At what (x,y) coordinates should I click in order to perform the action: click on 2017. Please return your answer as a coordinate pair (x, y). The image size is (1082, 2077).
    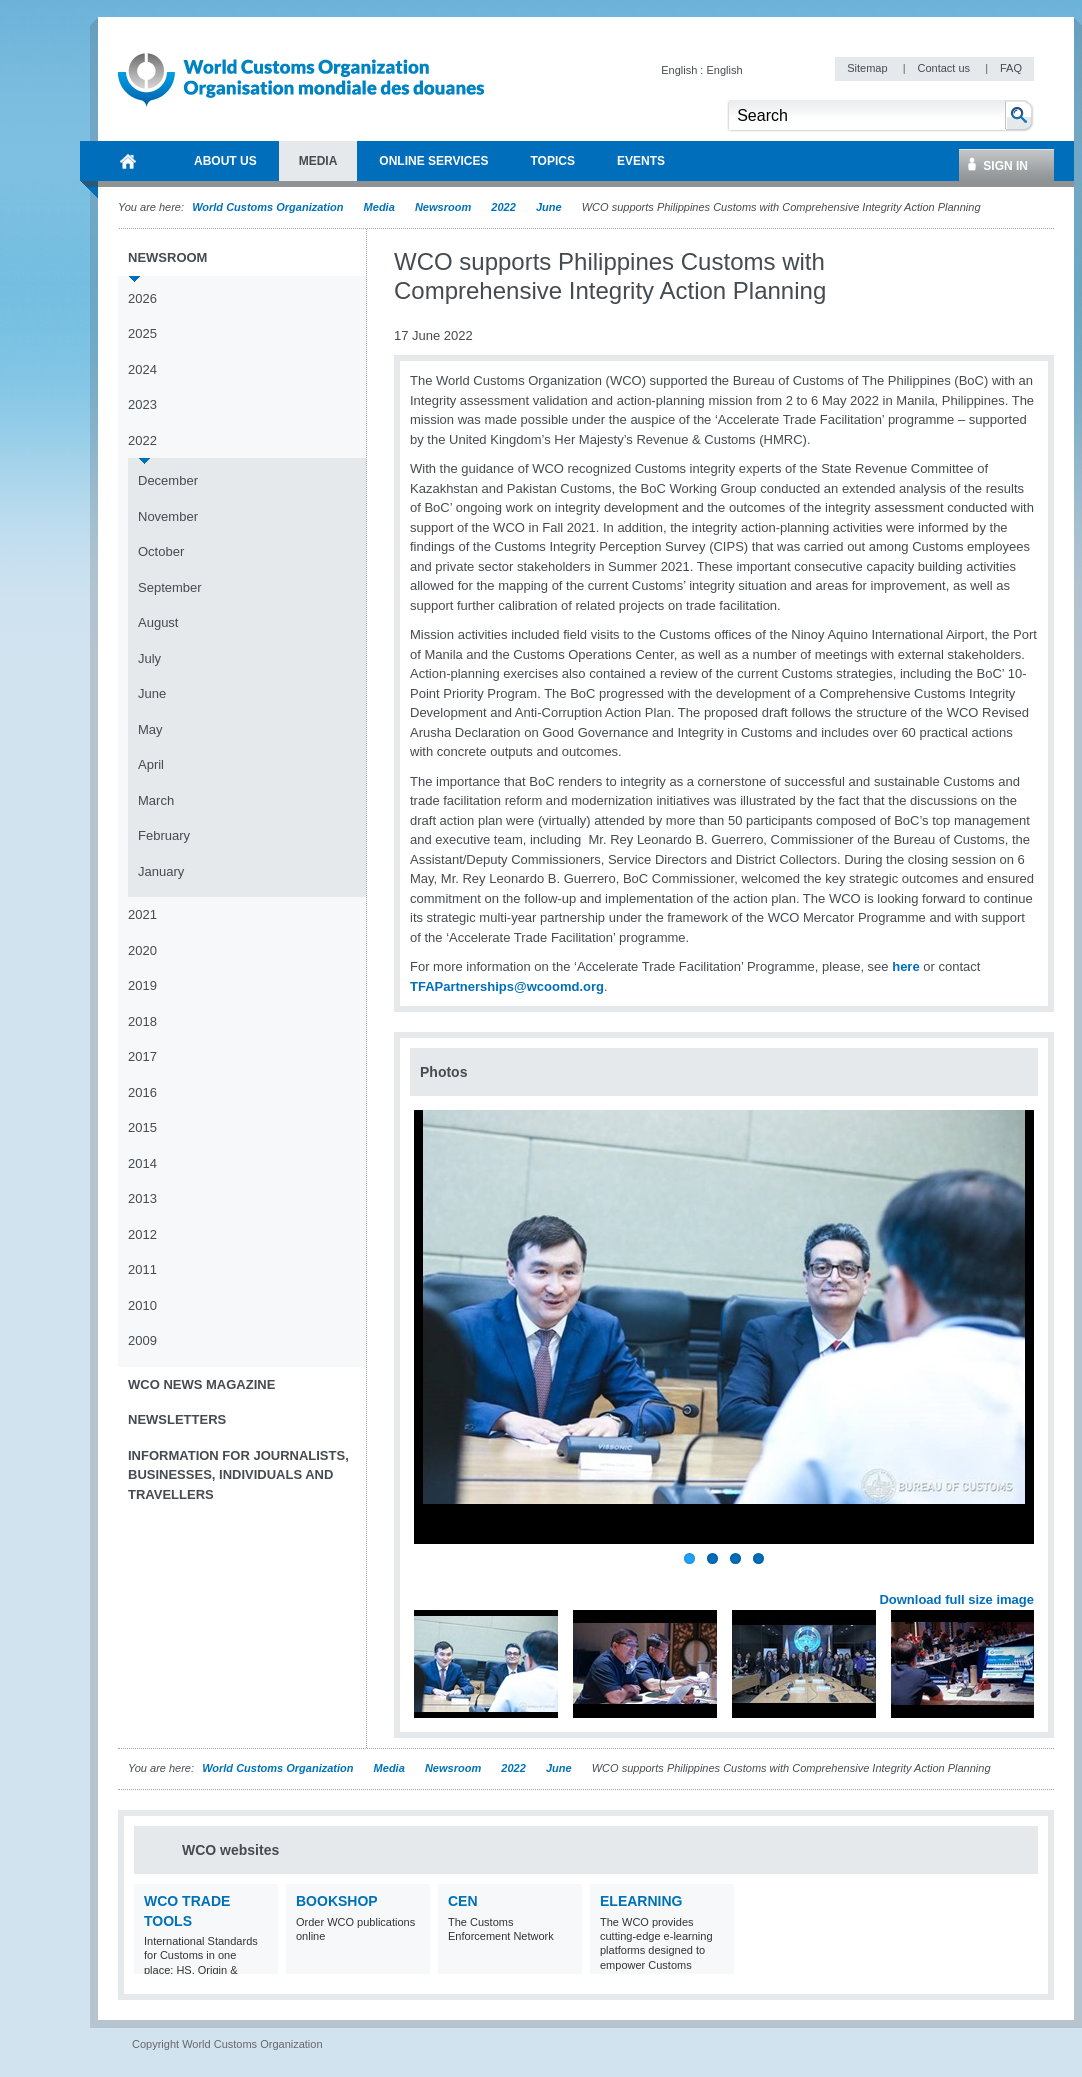
    Looking at the image, I should click on (142, 1056).